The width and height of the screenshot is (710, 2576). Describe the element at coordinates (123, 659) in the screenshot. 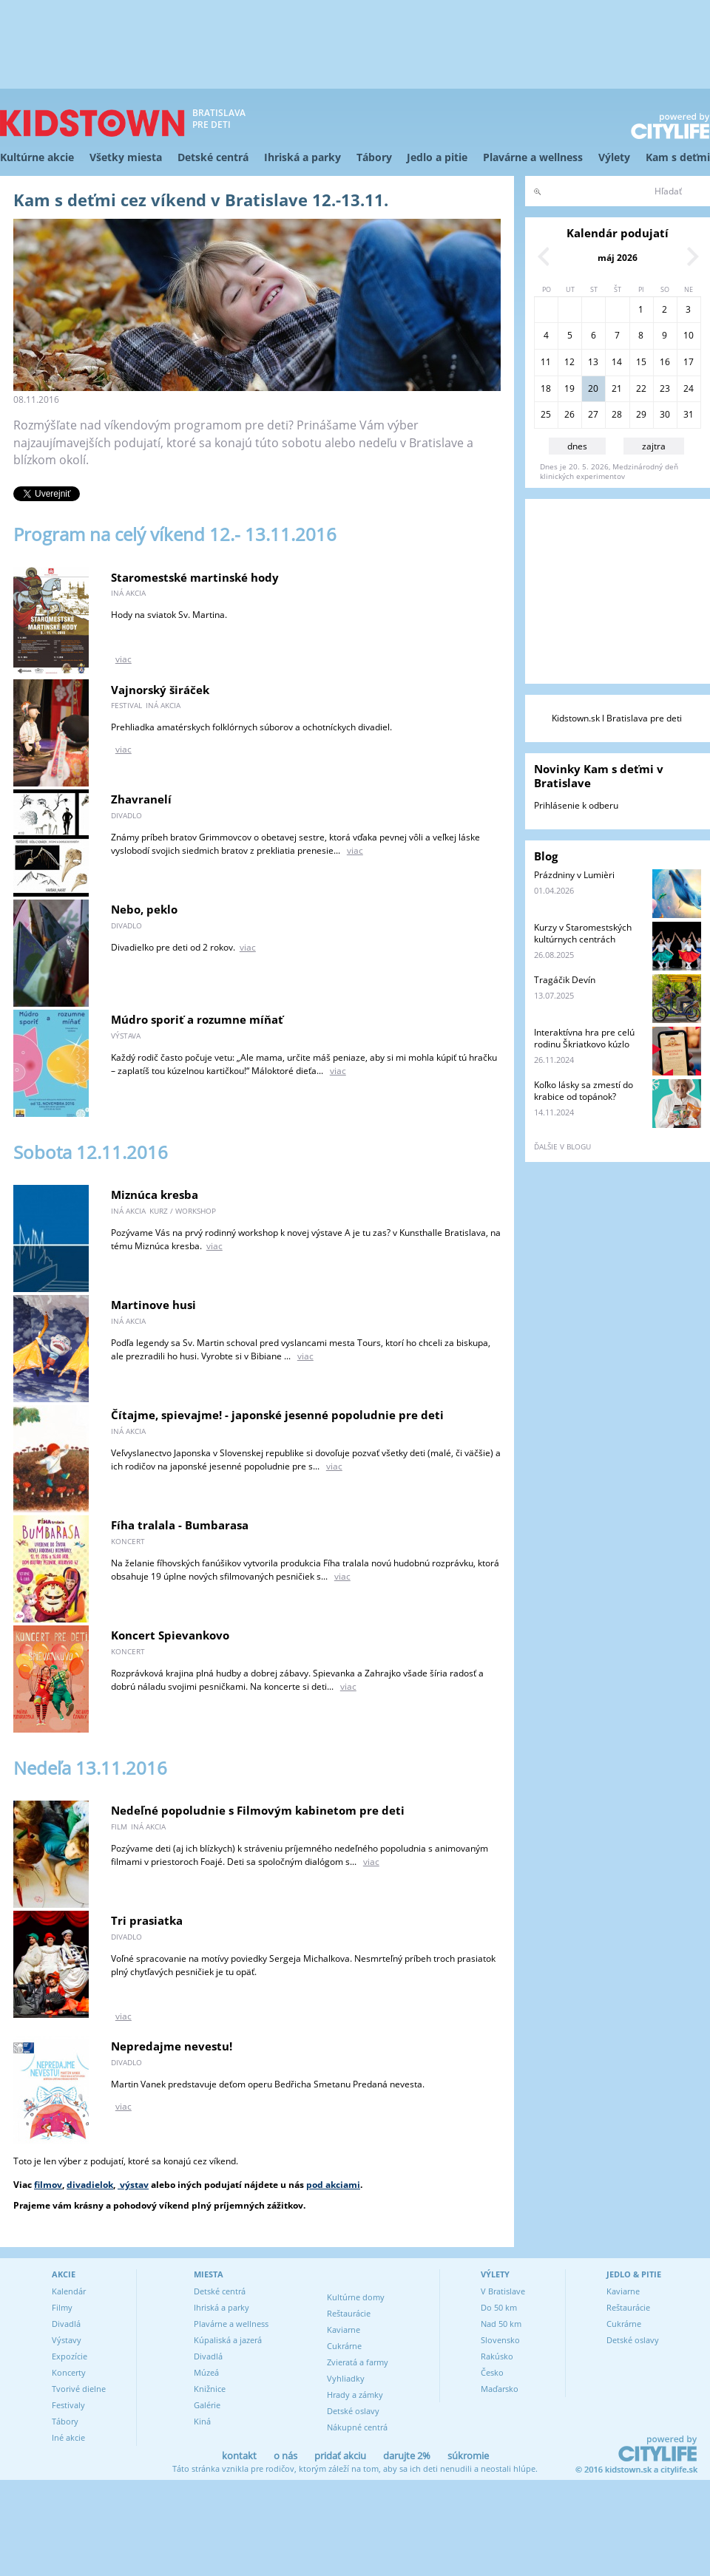

I see `viac` at that location.